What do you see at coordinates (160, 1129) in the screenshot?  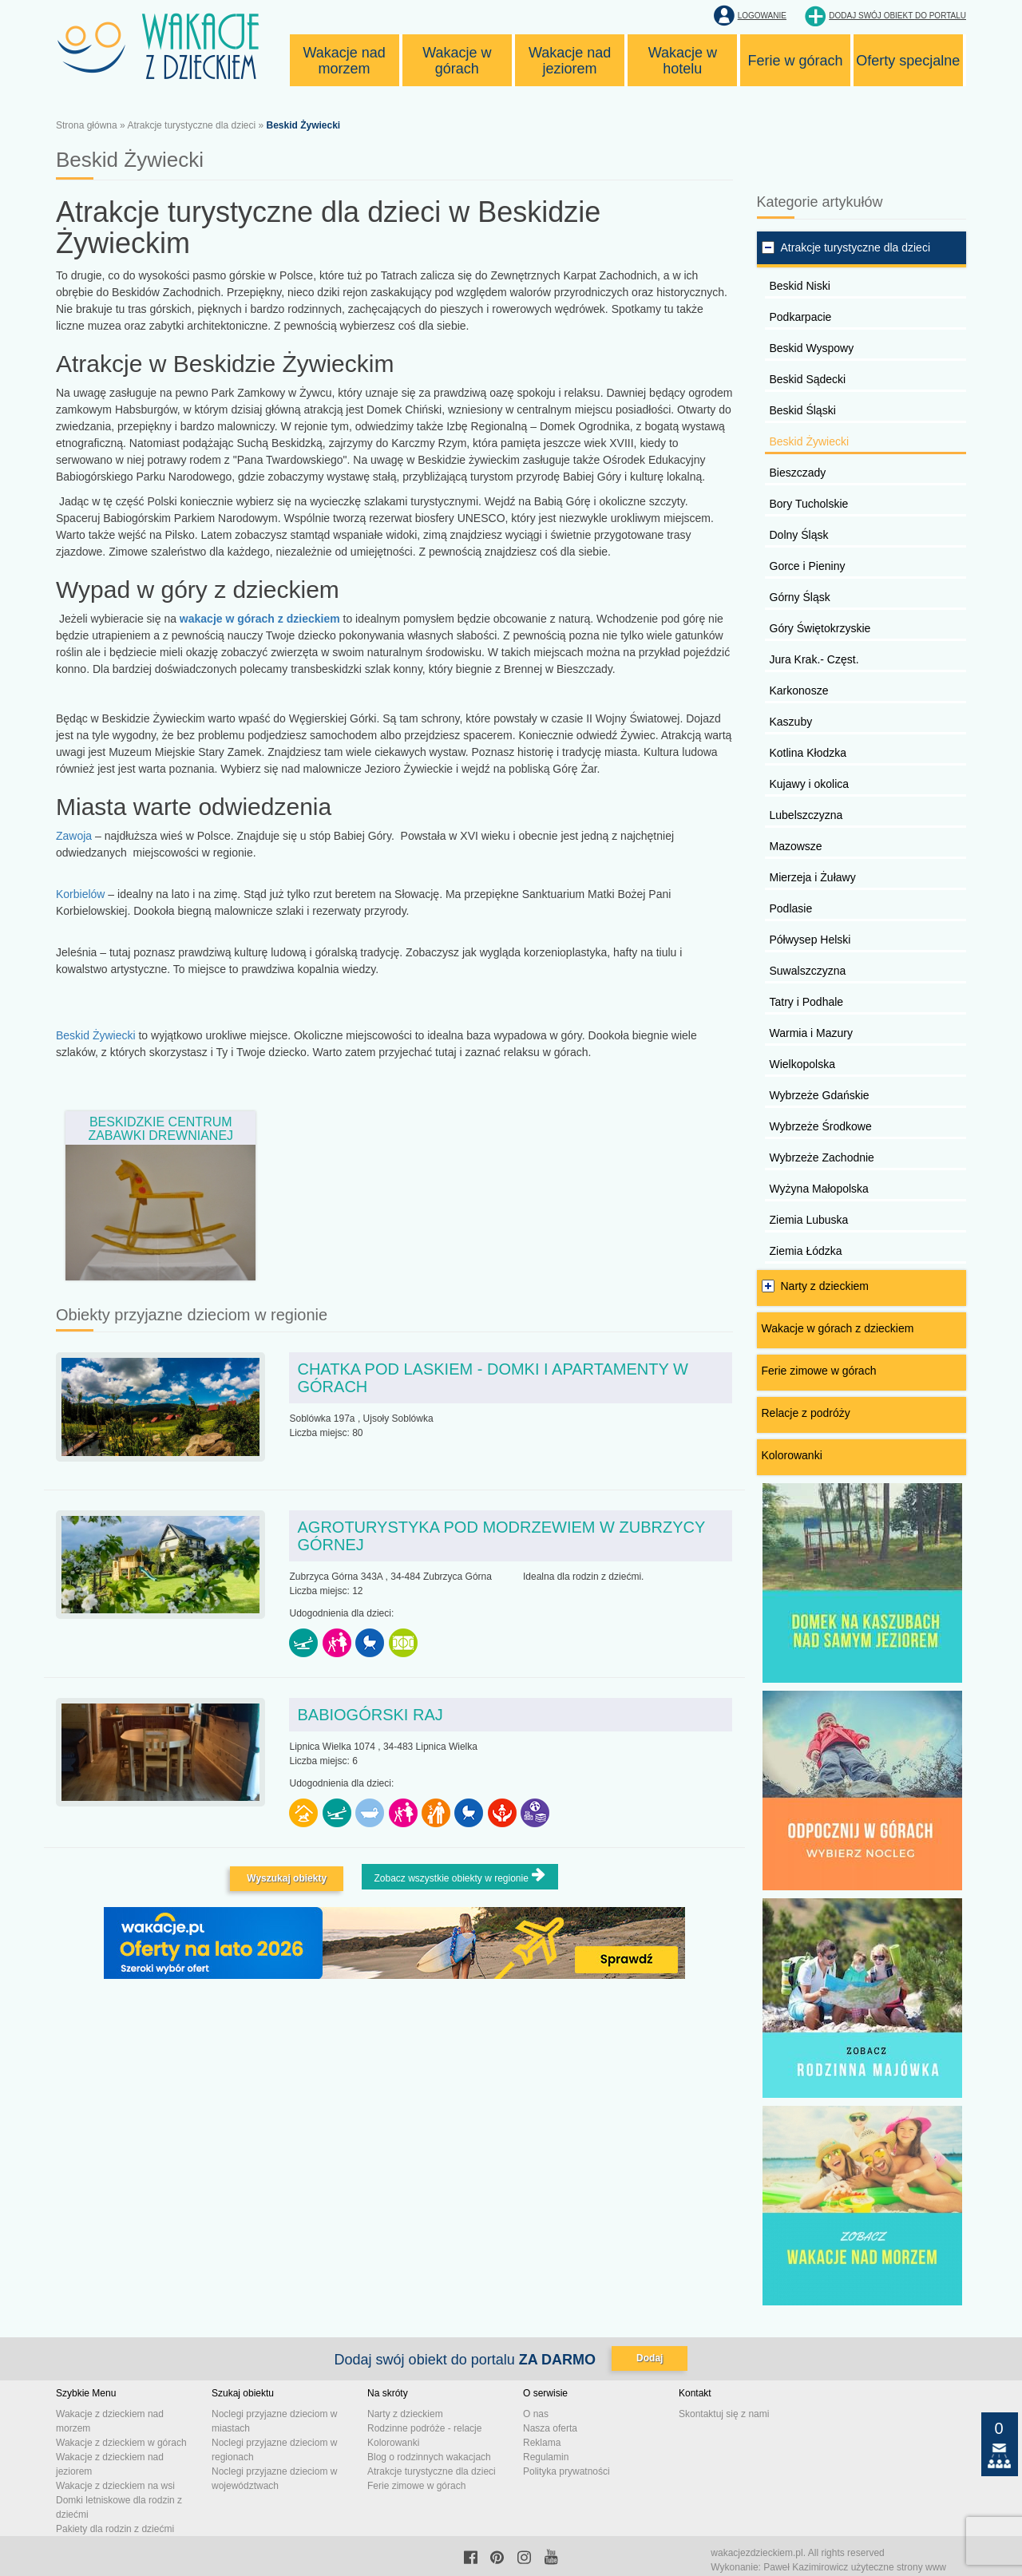 I see `Beskidzkie Centrum Zabawki Drewnianej` at bounding box center [160, 1129].